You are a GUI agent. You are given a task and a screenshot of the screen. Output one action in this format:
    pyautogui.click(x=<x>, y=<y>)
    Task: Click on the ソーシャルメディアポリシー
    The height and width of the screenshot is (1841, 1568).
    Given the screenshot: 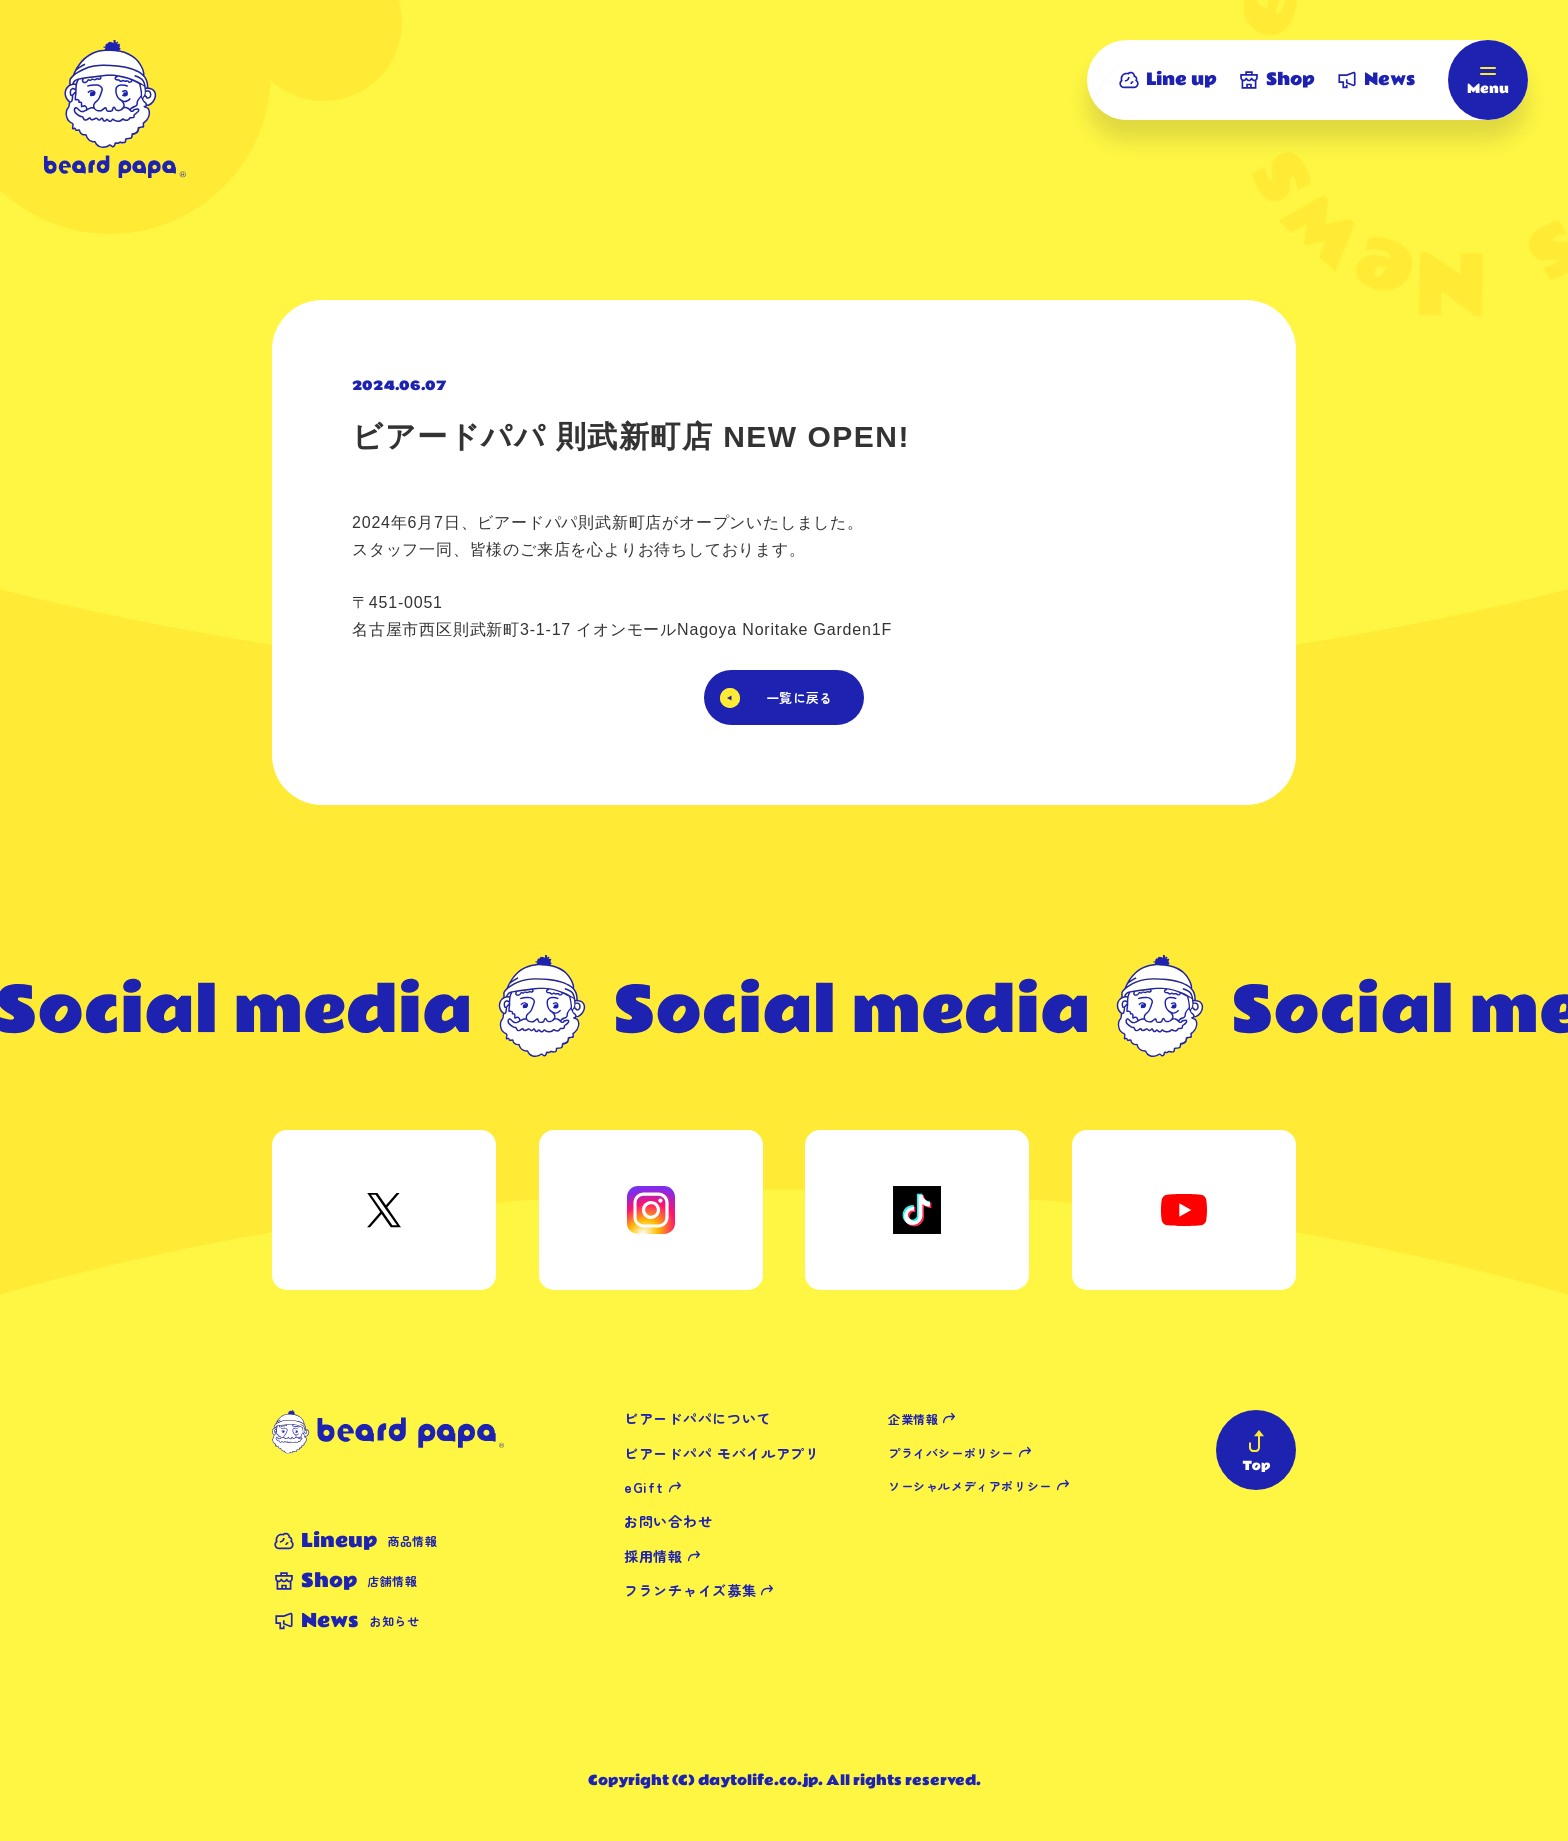 What is the action you would take?
    pyautogui.click(x=970, y=1485)
    